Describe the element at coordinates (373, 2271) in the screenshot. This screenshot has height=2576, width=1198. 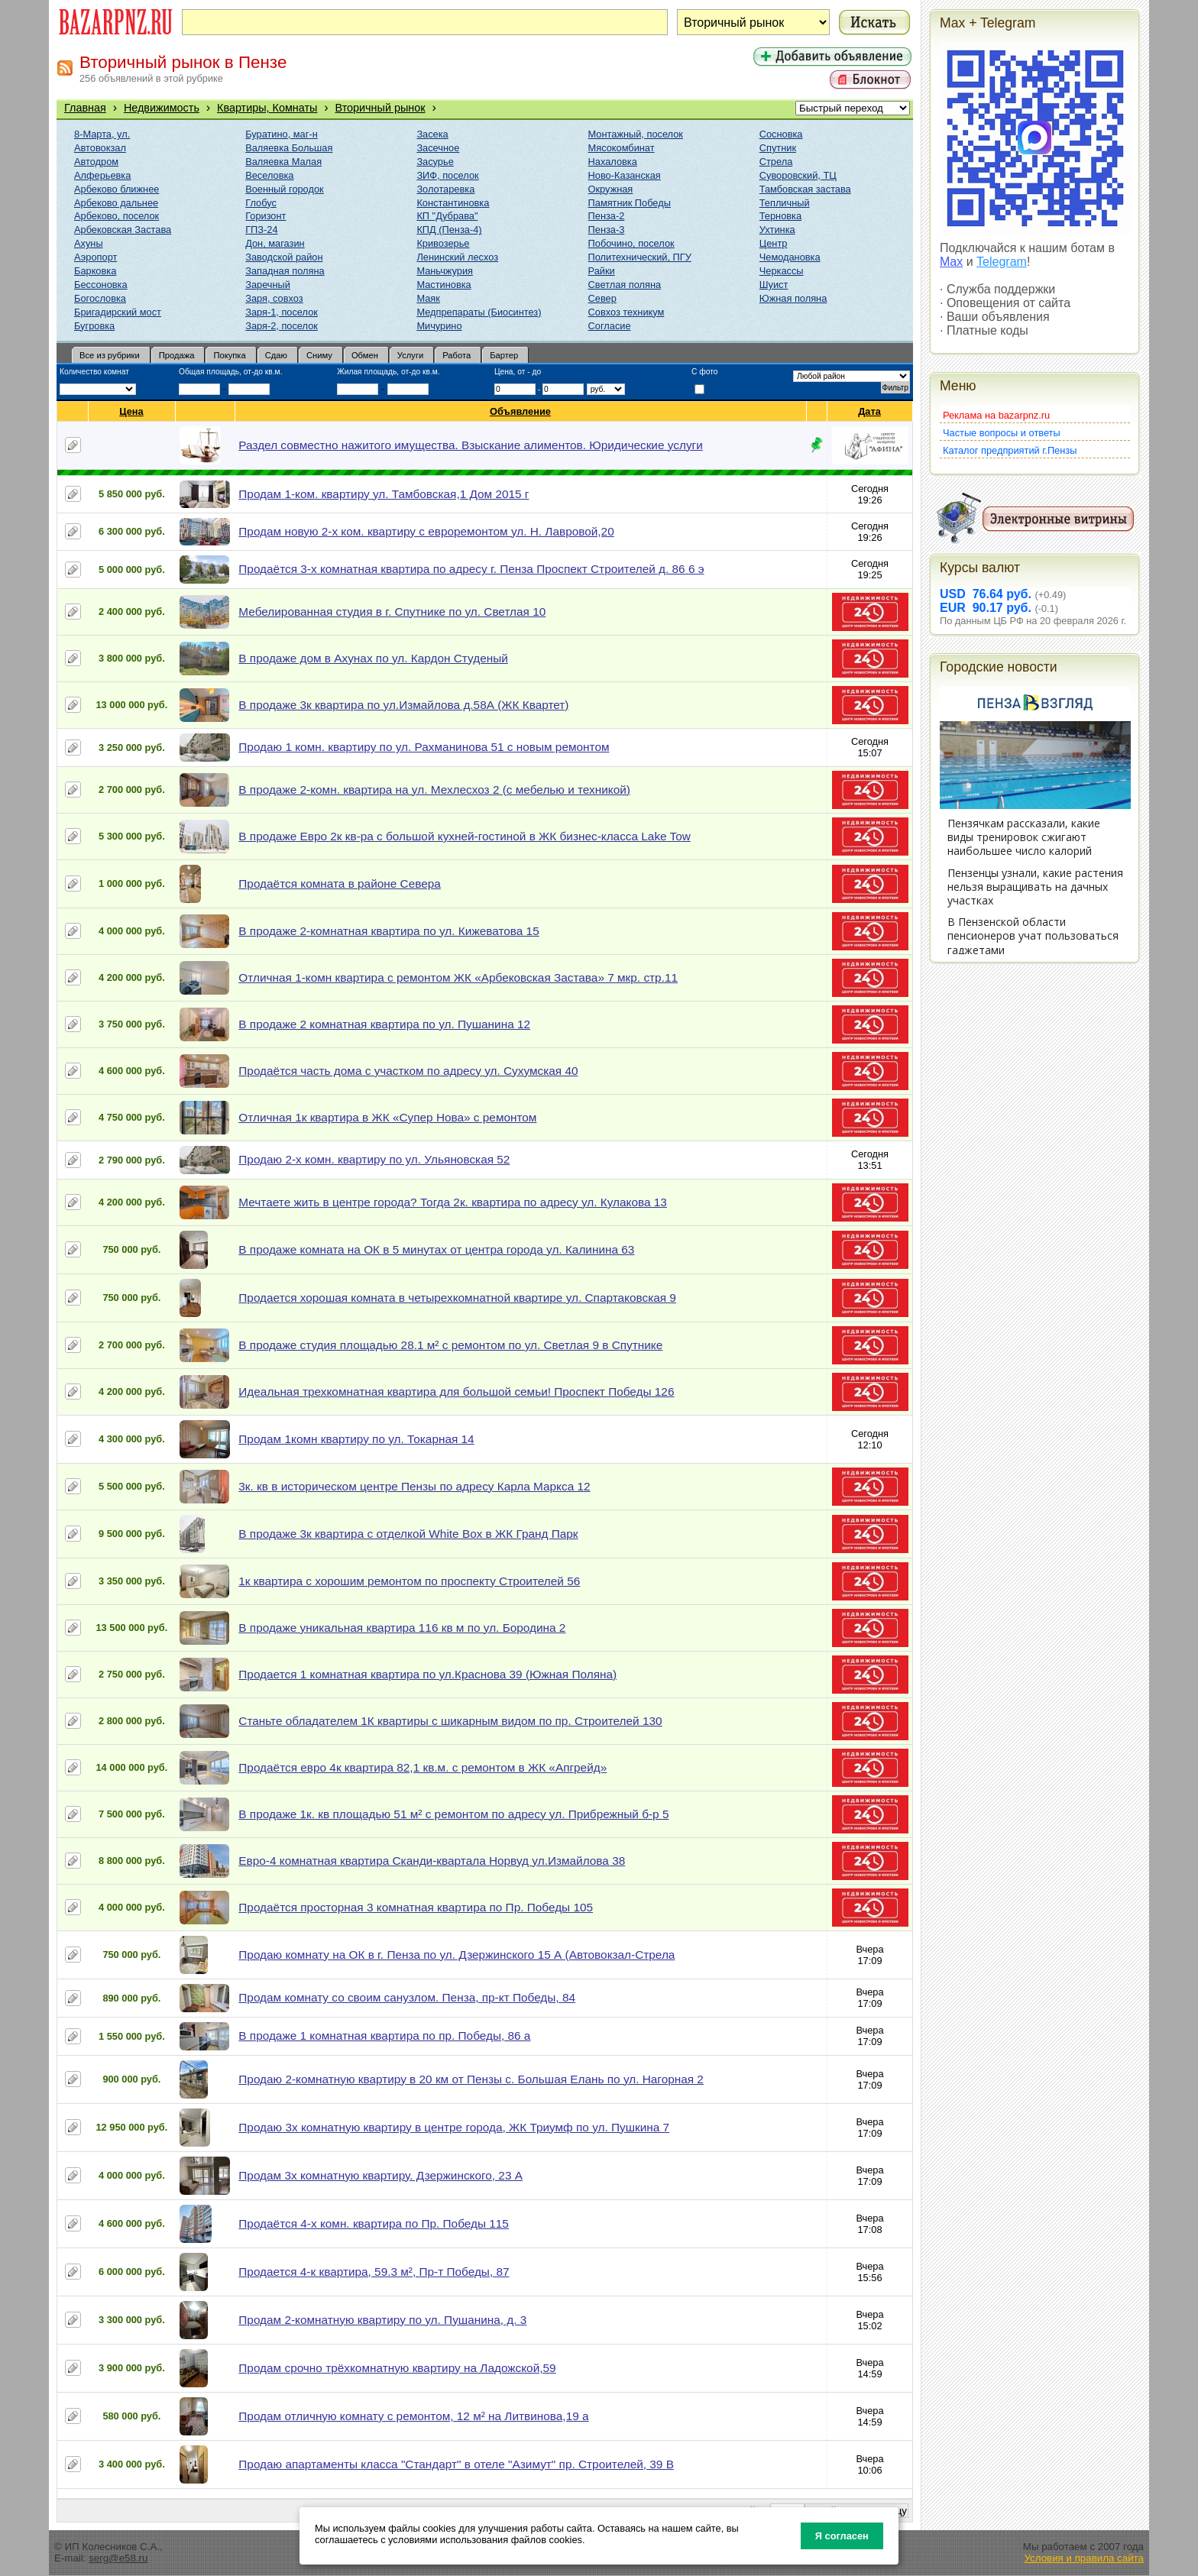
I see `Продается 4-к квартира, 59.3 м², Пр-т Победы, 87` at that location.